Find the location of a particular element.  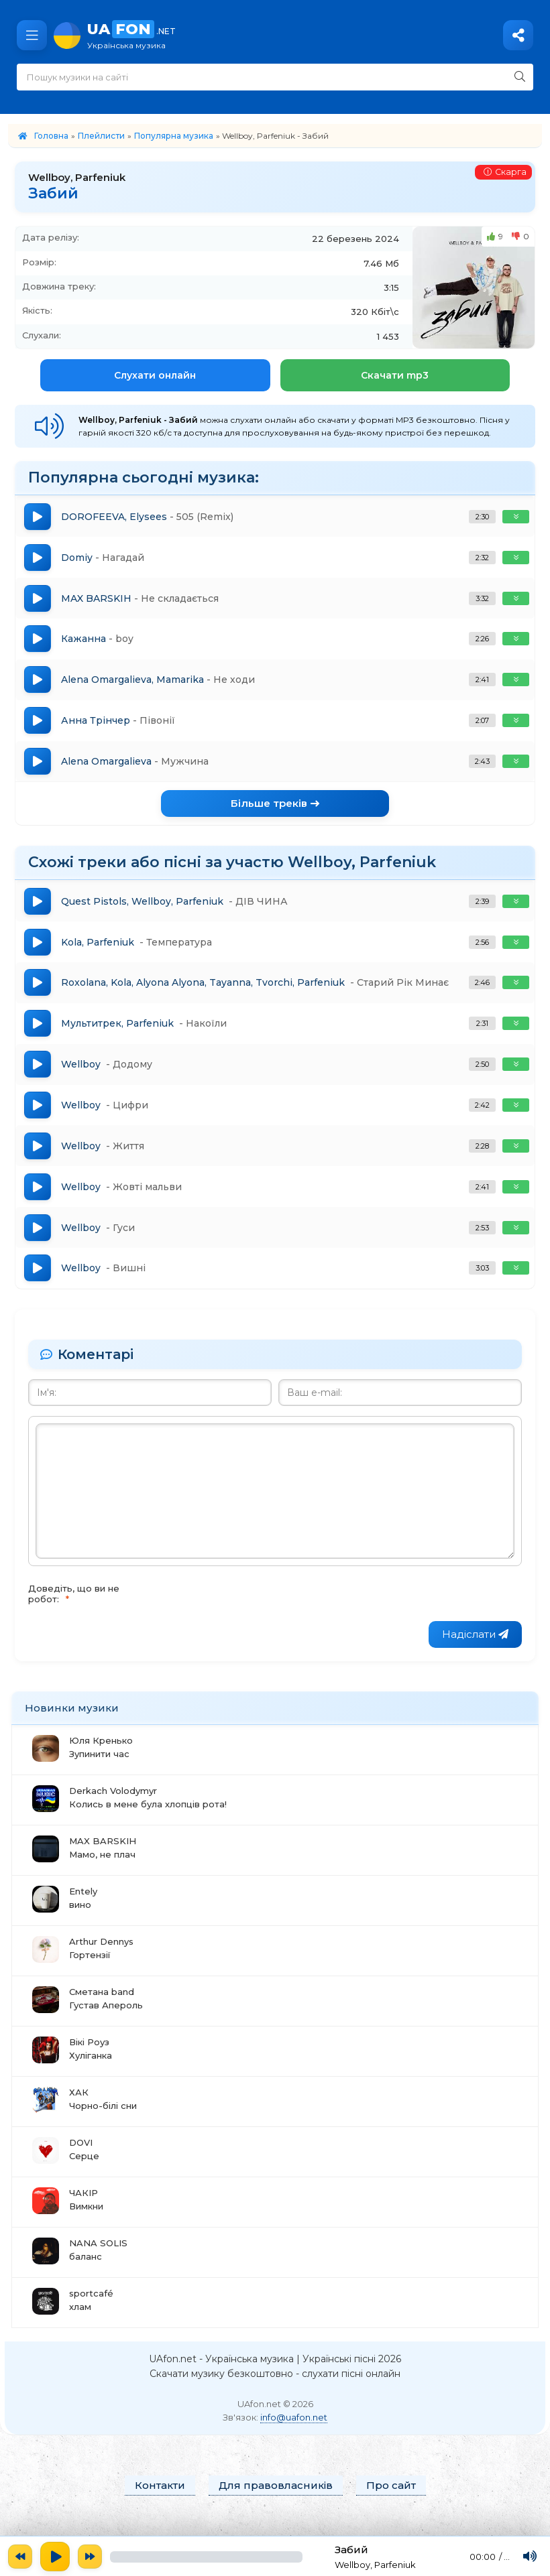

Скачати mp3 is located at coordinates (395, 375).